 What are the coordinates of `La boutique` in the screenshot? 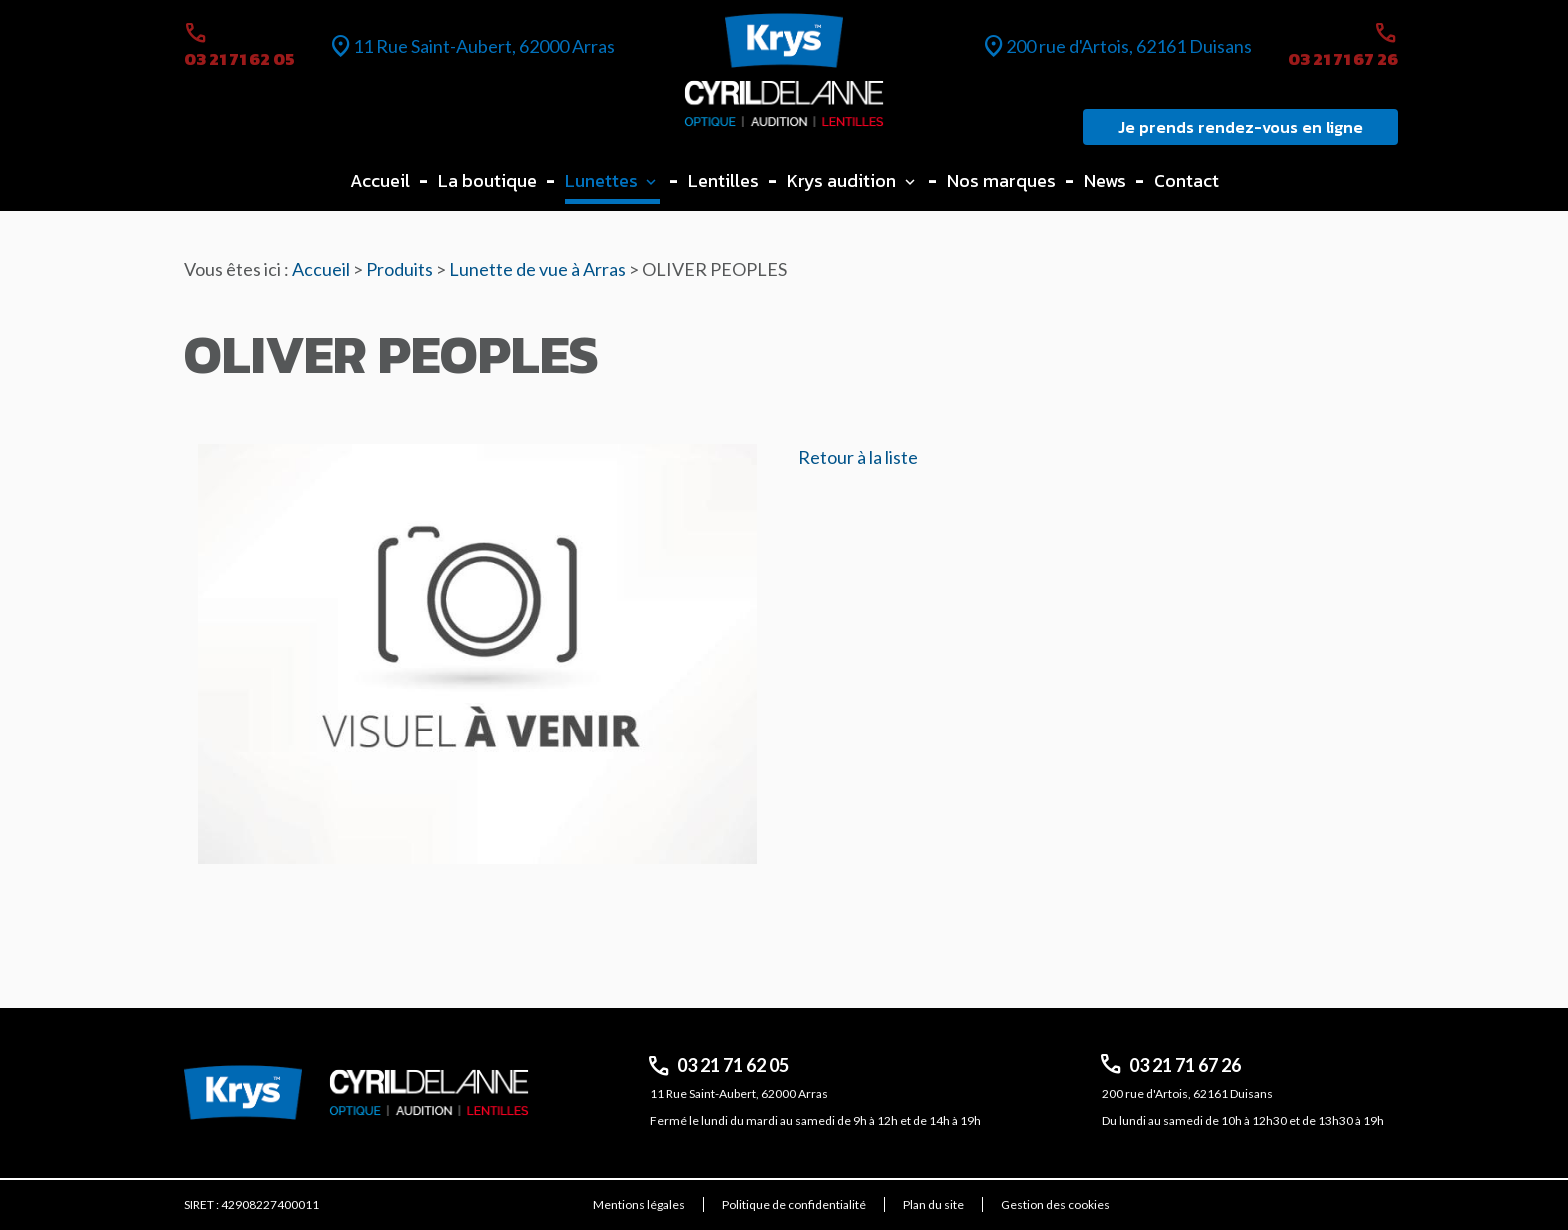 It's located at (487, 180).